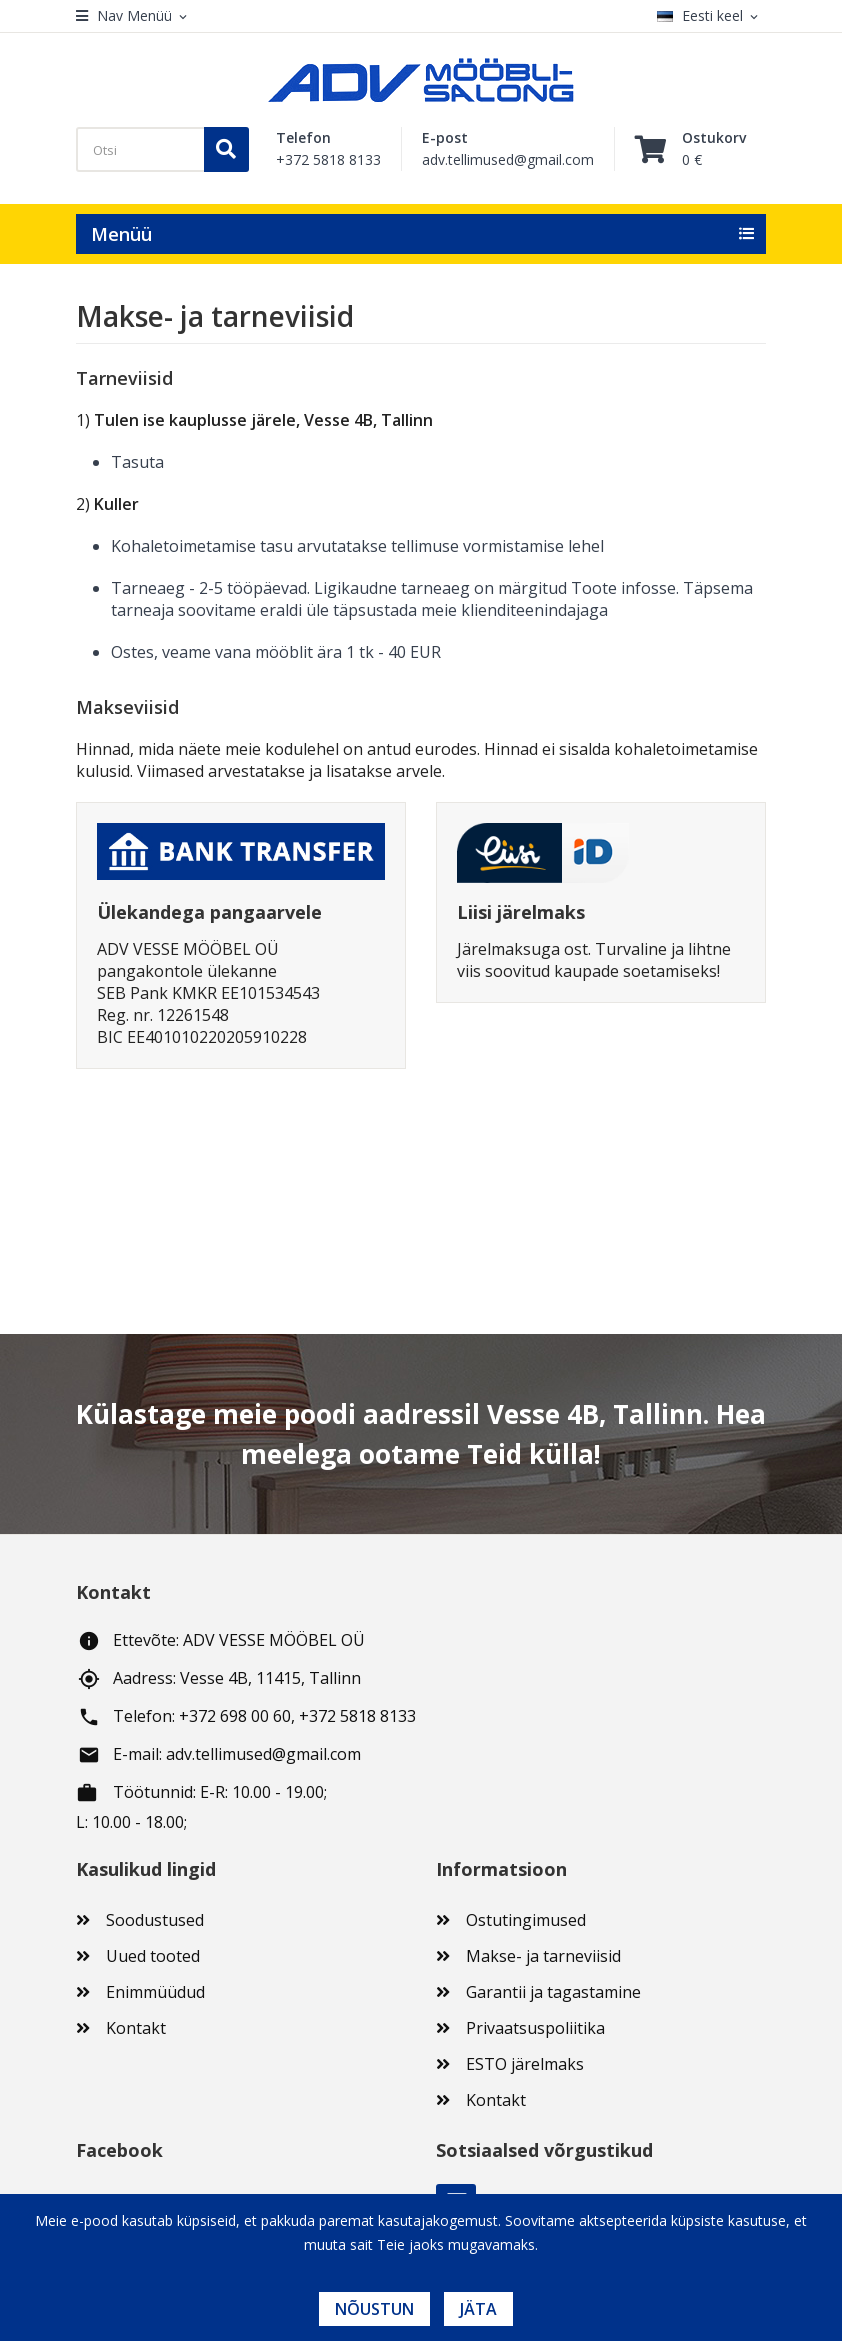 This screenshot has width=842, height=2341. Describe the element at coordinates (136, 2028) in the screenshot. I see `Kontakt` at that location.